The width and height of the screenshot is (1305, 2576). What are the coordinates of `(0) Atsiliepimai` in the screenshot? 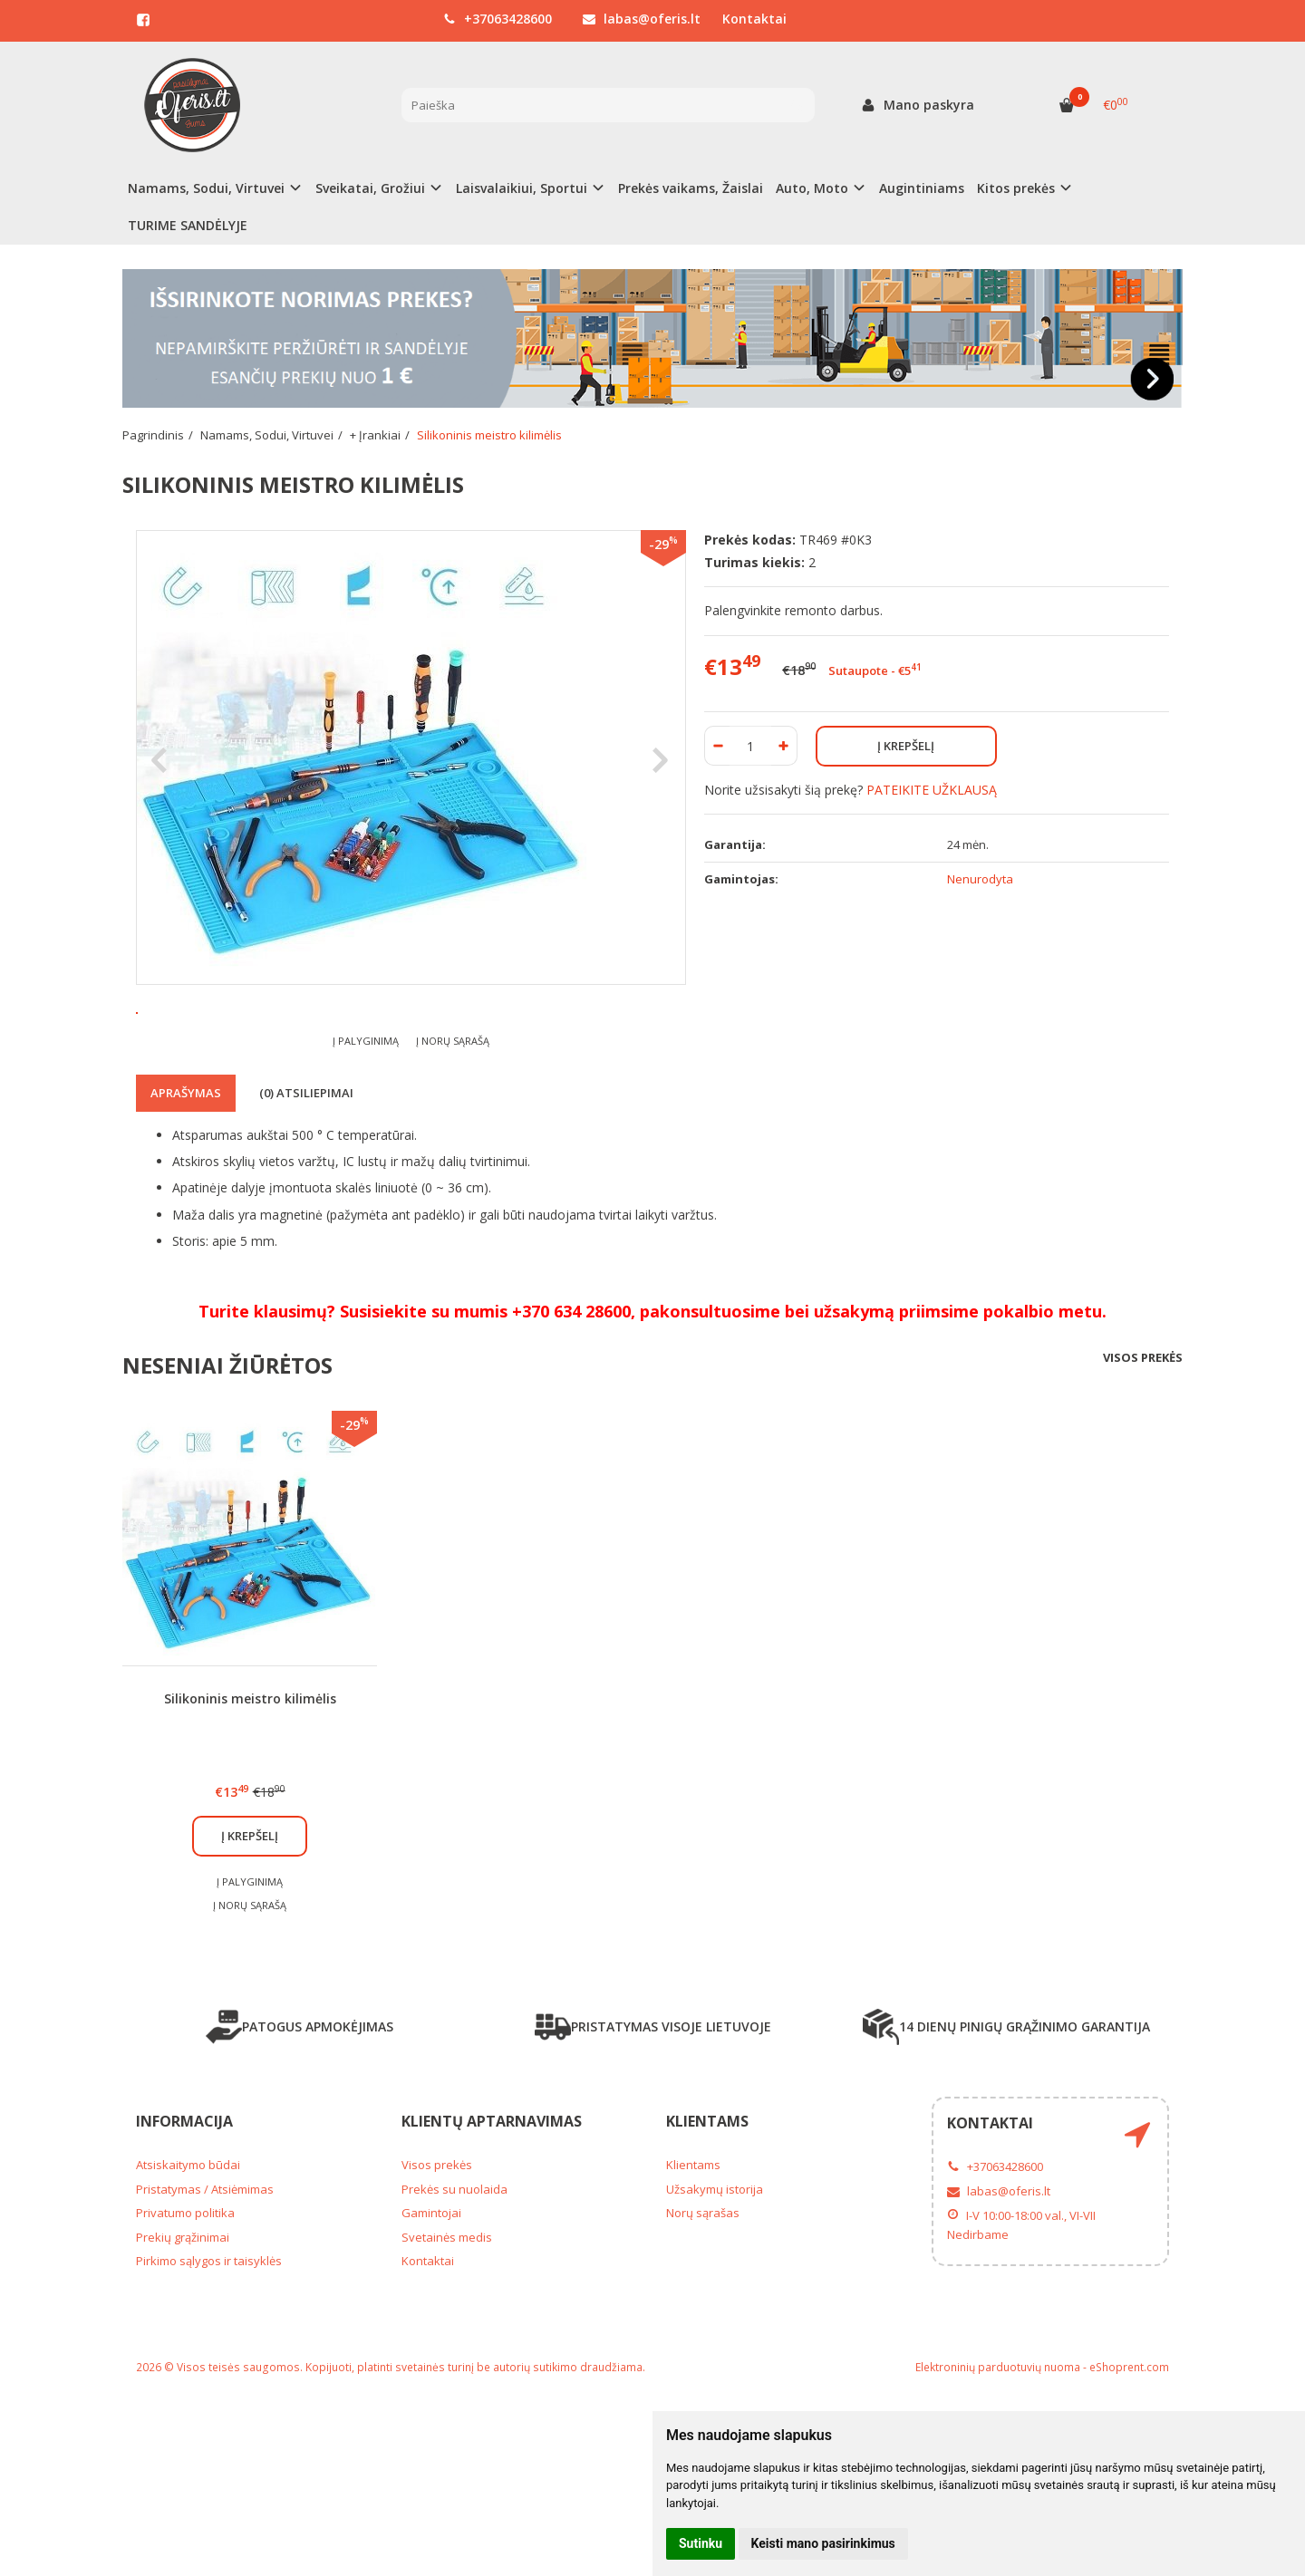 It's located at (306, 1198).